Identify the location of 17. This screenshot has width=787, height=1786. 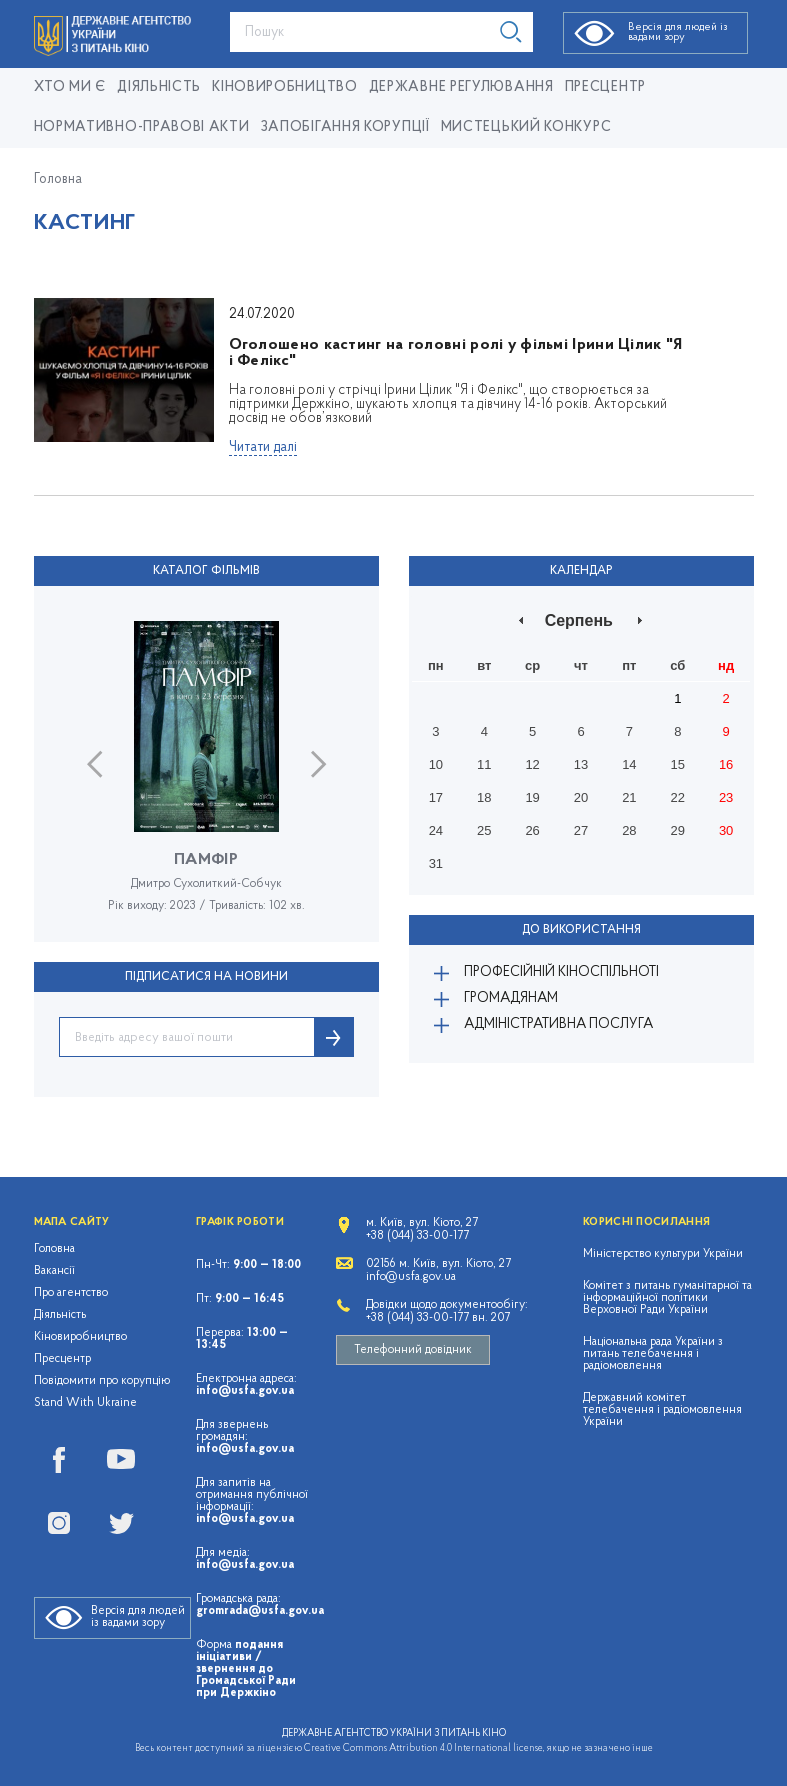
(436, 797).